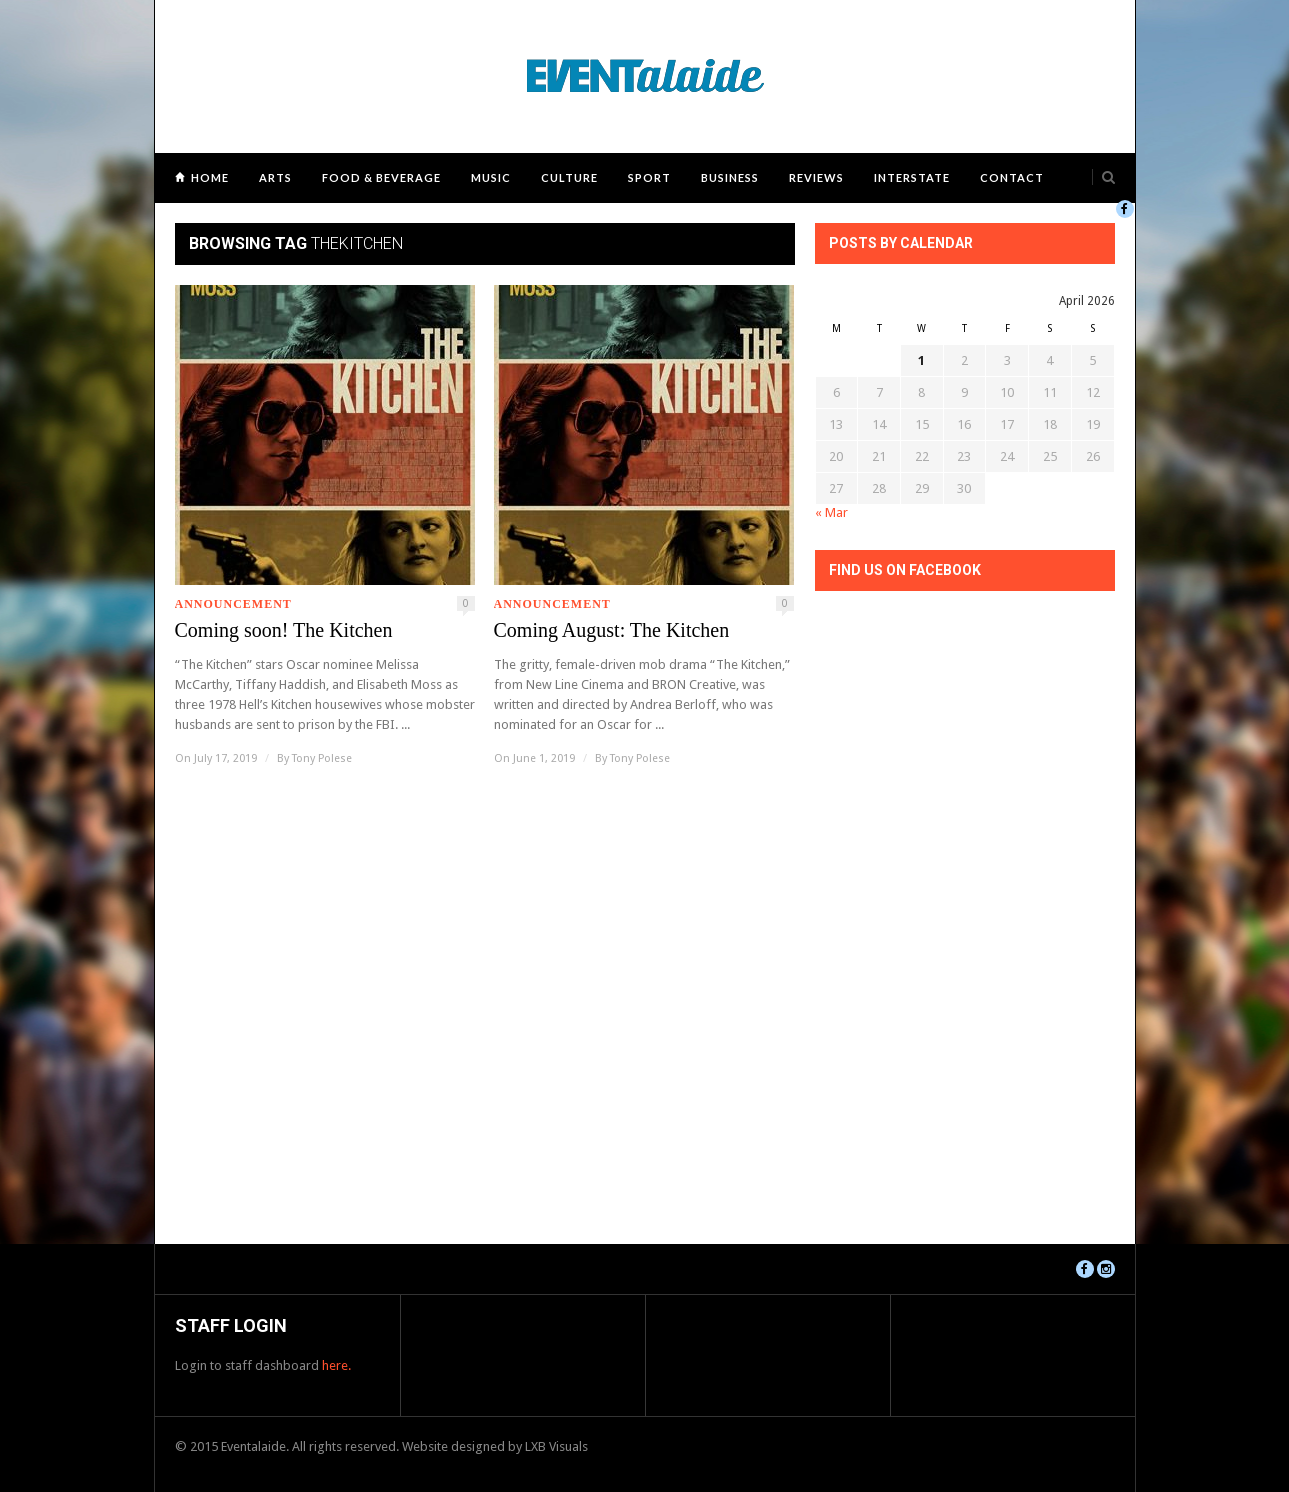 The width and height of the screenshot is (1289, 1492). I want to click on Sport, so click(649, 177).